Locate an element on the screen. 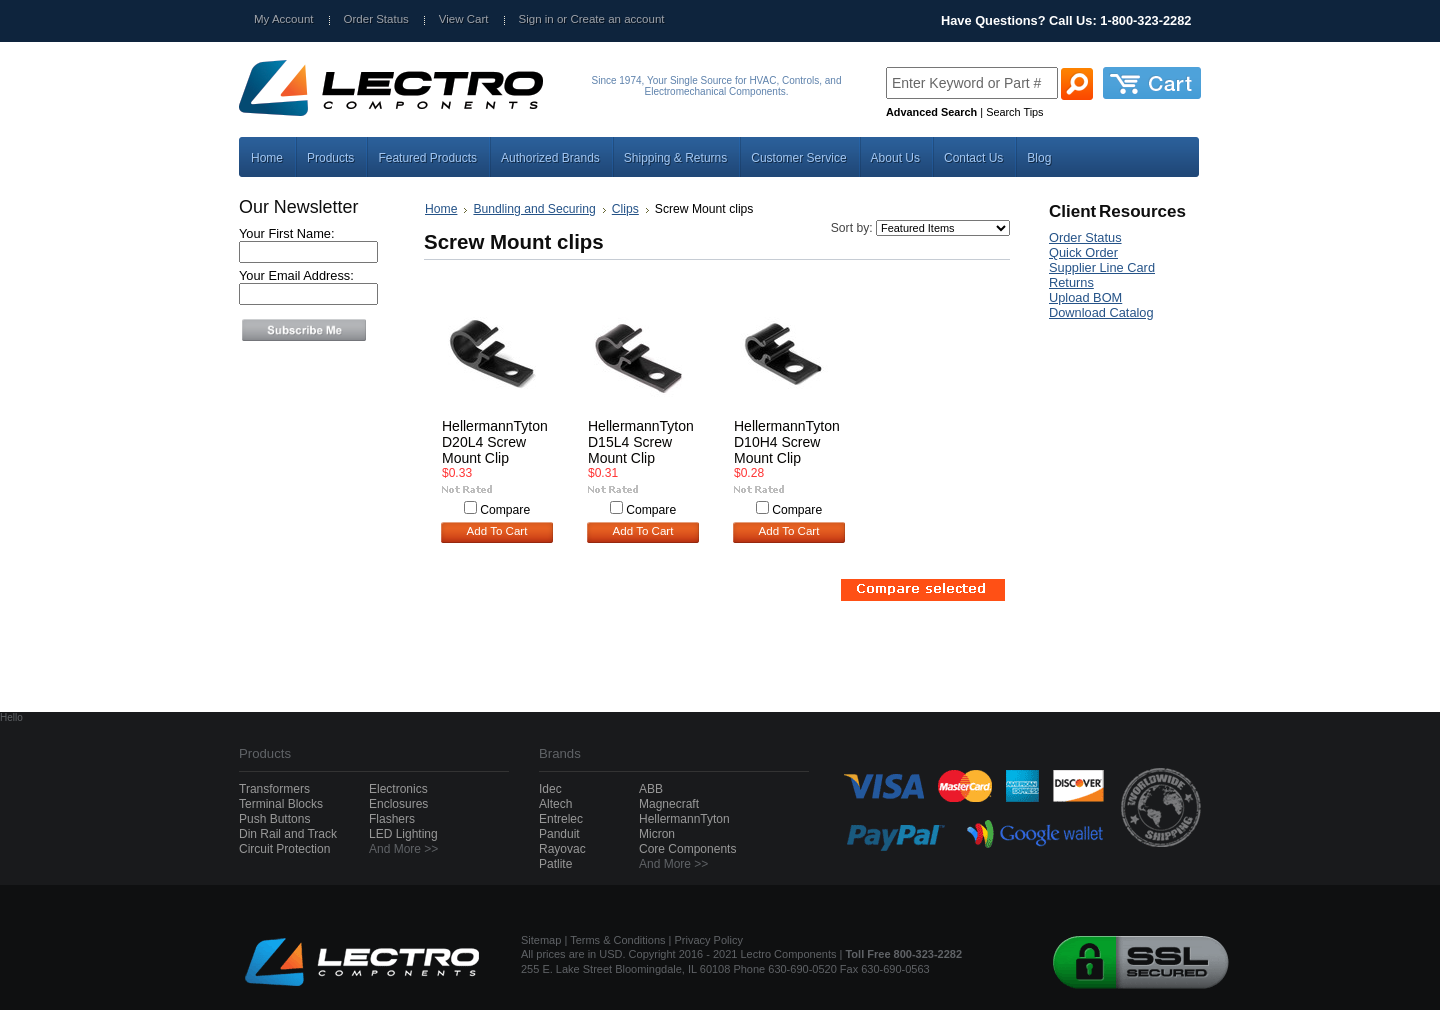  Home is located at coordinates (441, 209).